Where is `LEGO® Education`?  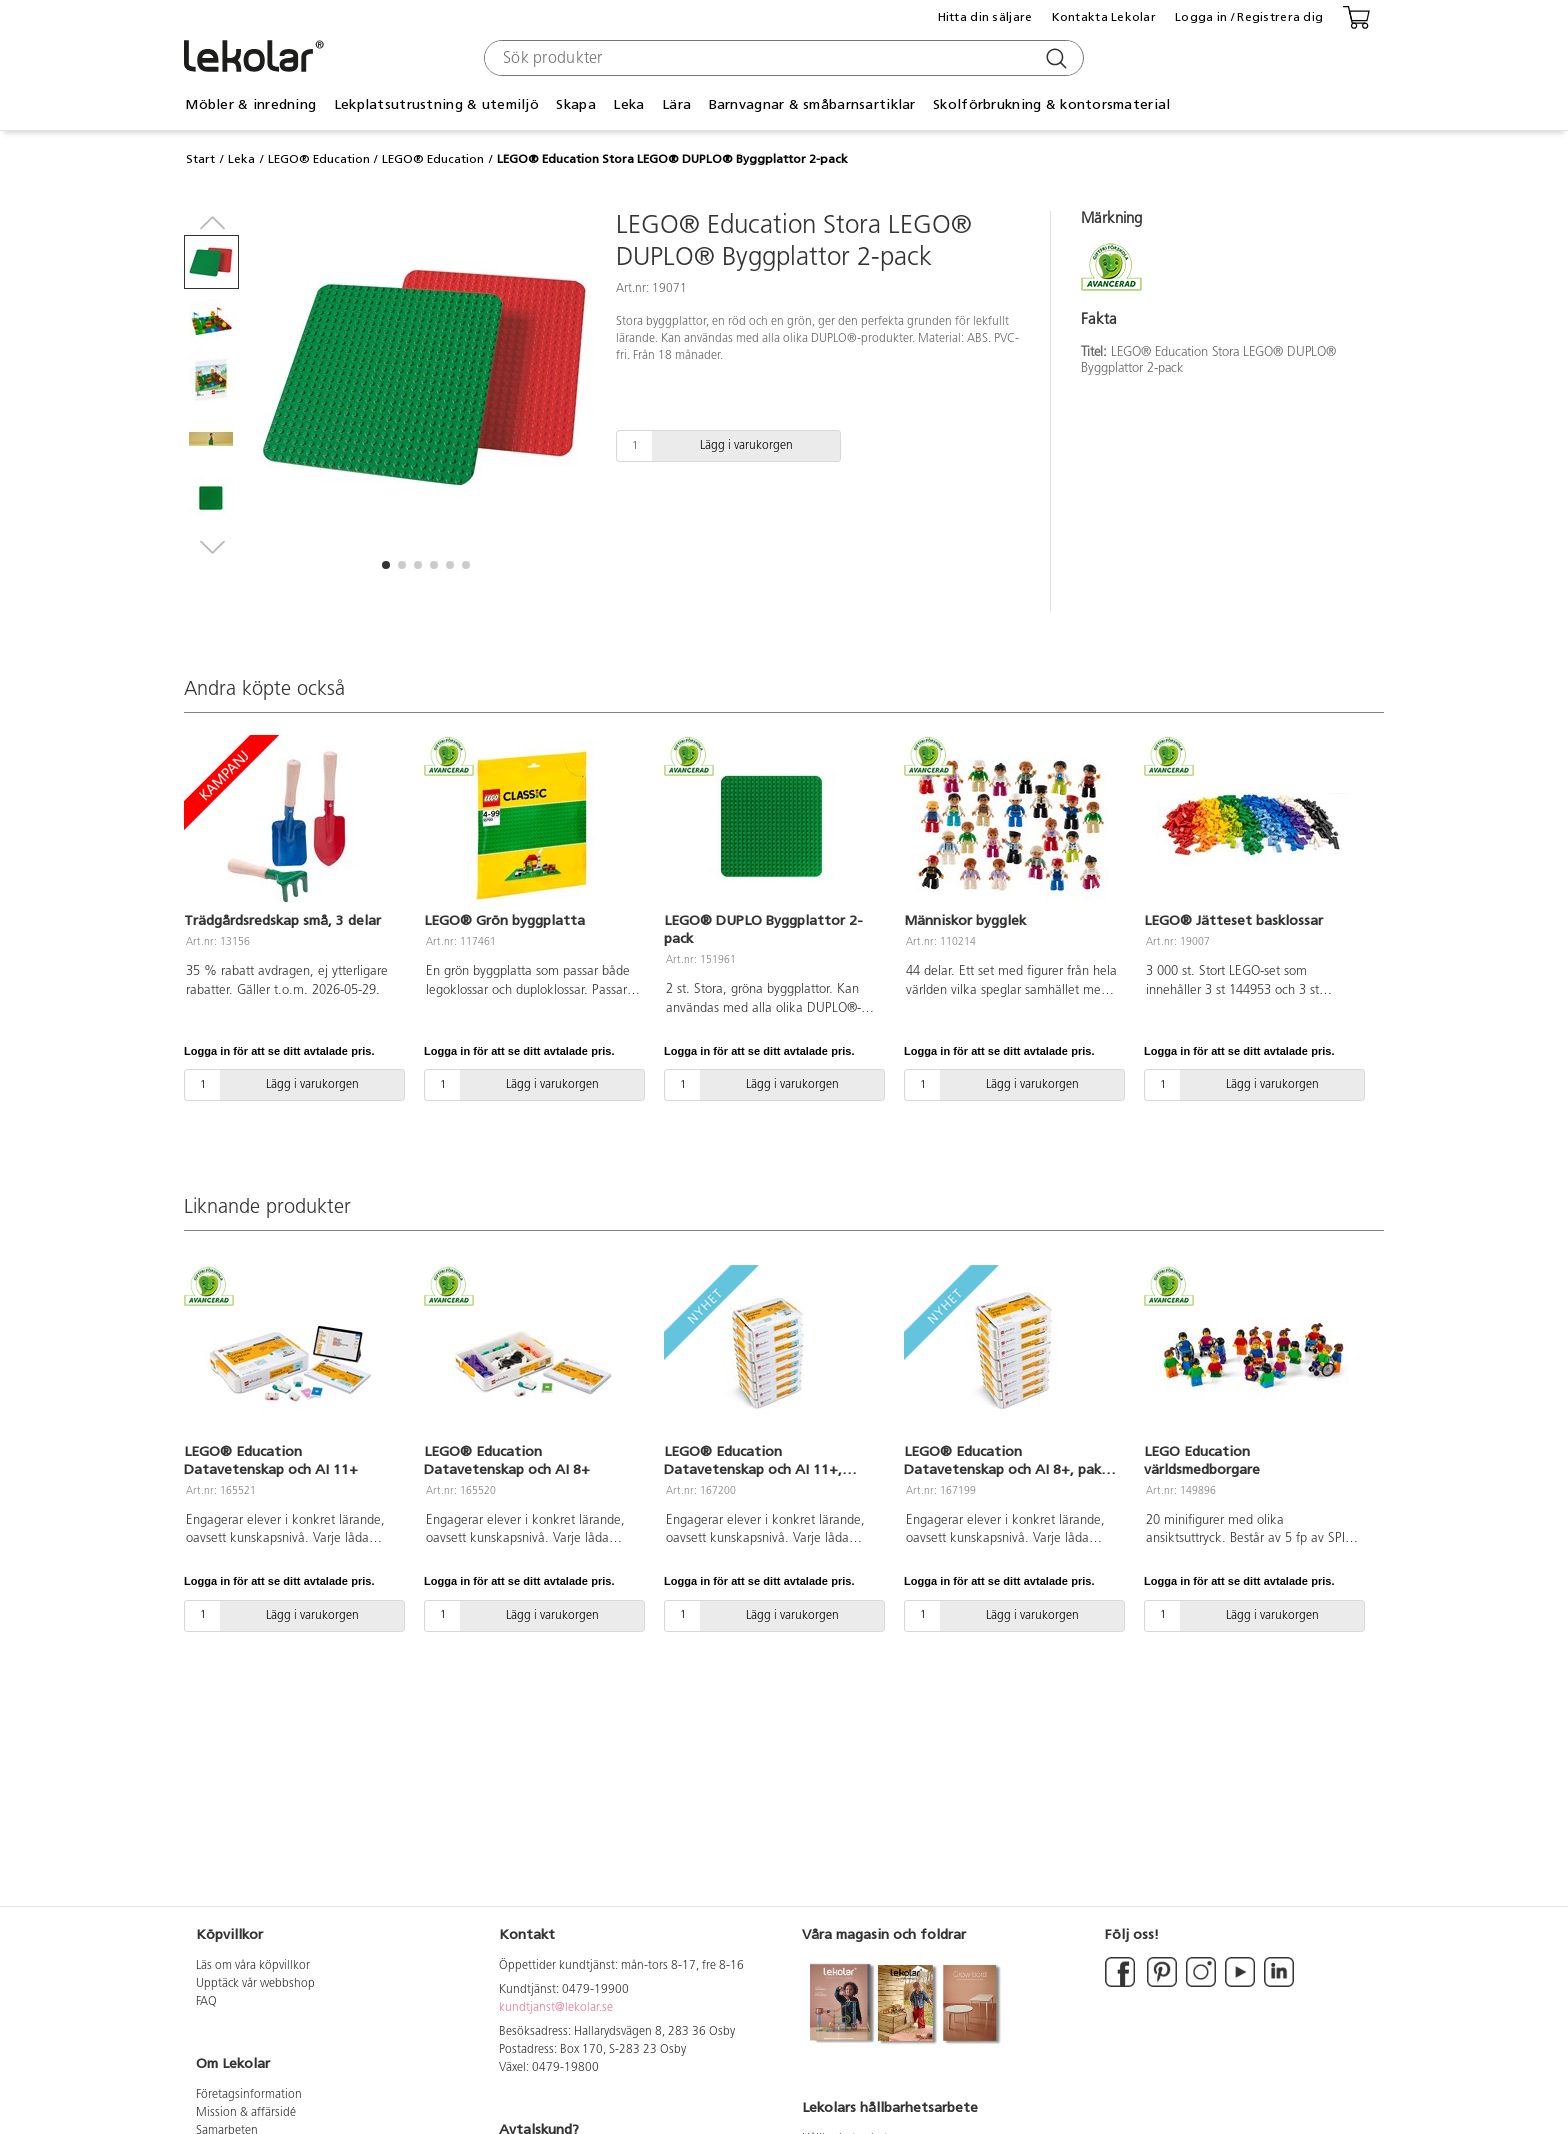 LEGO® Education is located at coordinates (319, 159).